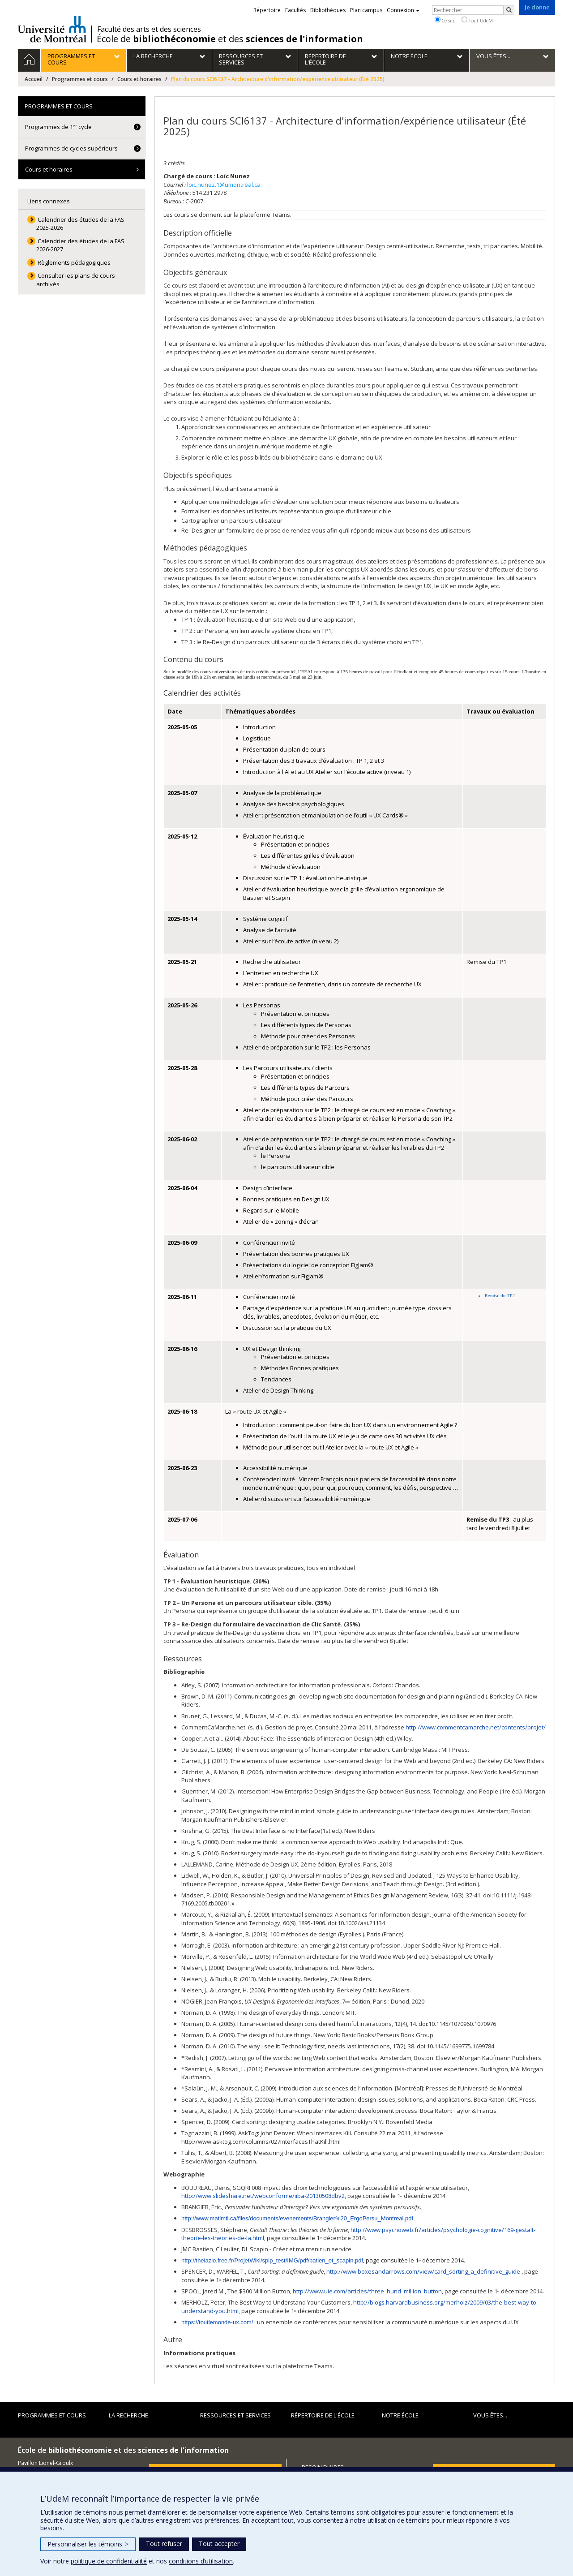 The width and height of the screenshot is (573, 2576). I want to click on Université de Montréal, so click(52, 29).